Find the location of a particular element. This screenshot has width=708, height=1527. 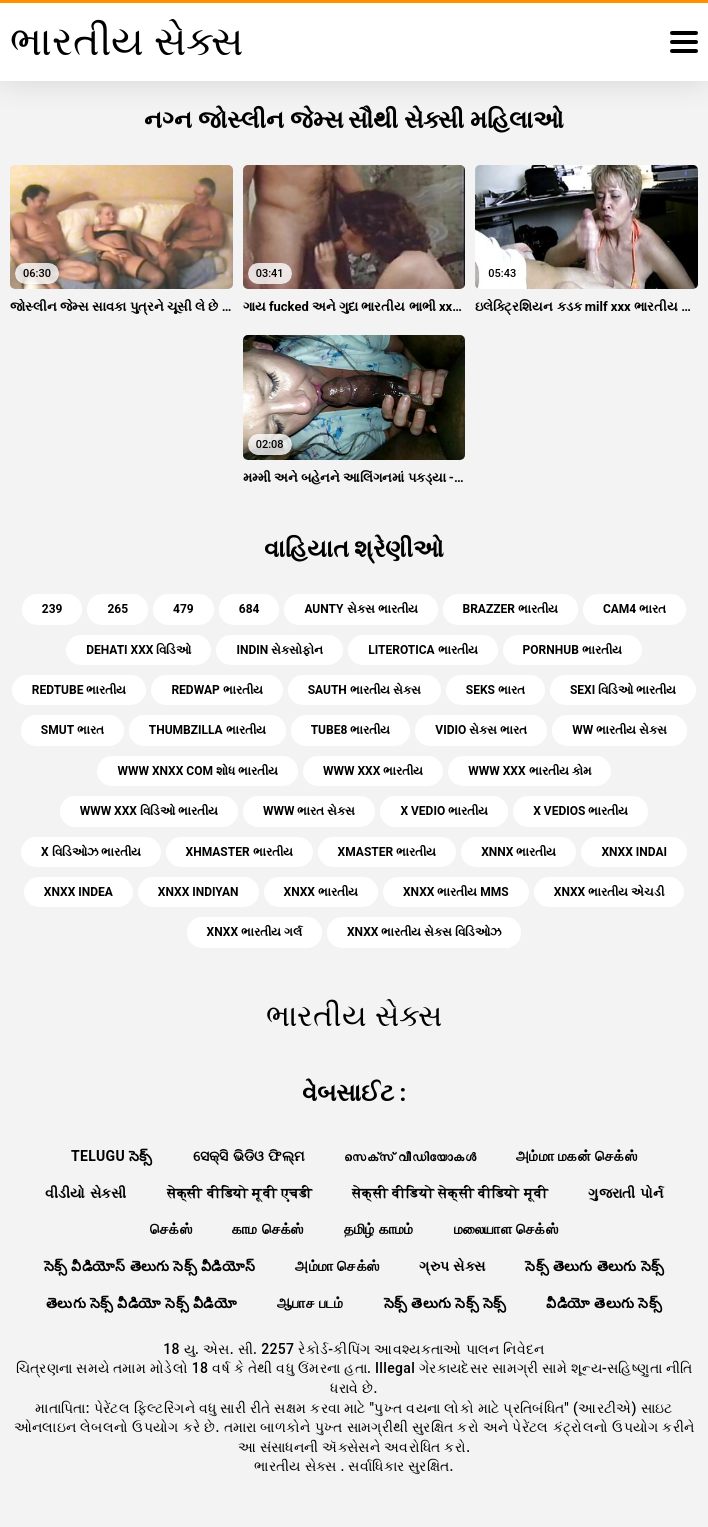

xnxx indai is located at coordinates (634, 852).